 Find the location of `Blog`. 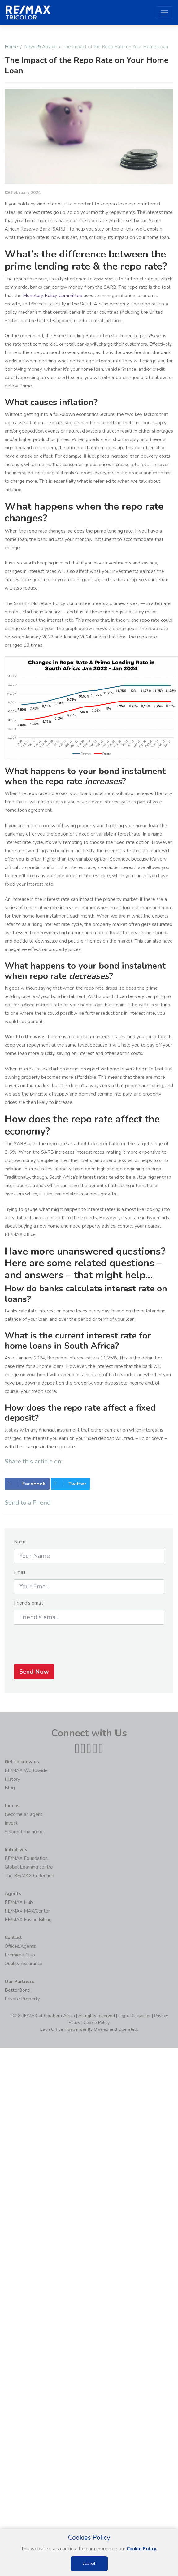

Blog is located at coordinates (10, 1788).